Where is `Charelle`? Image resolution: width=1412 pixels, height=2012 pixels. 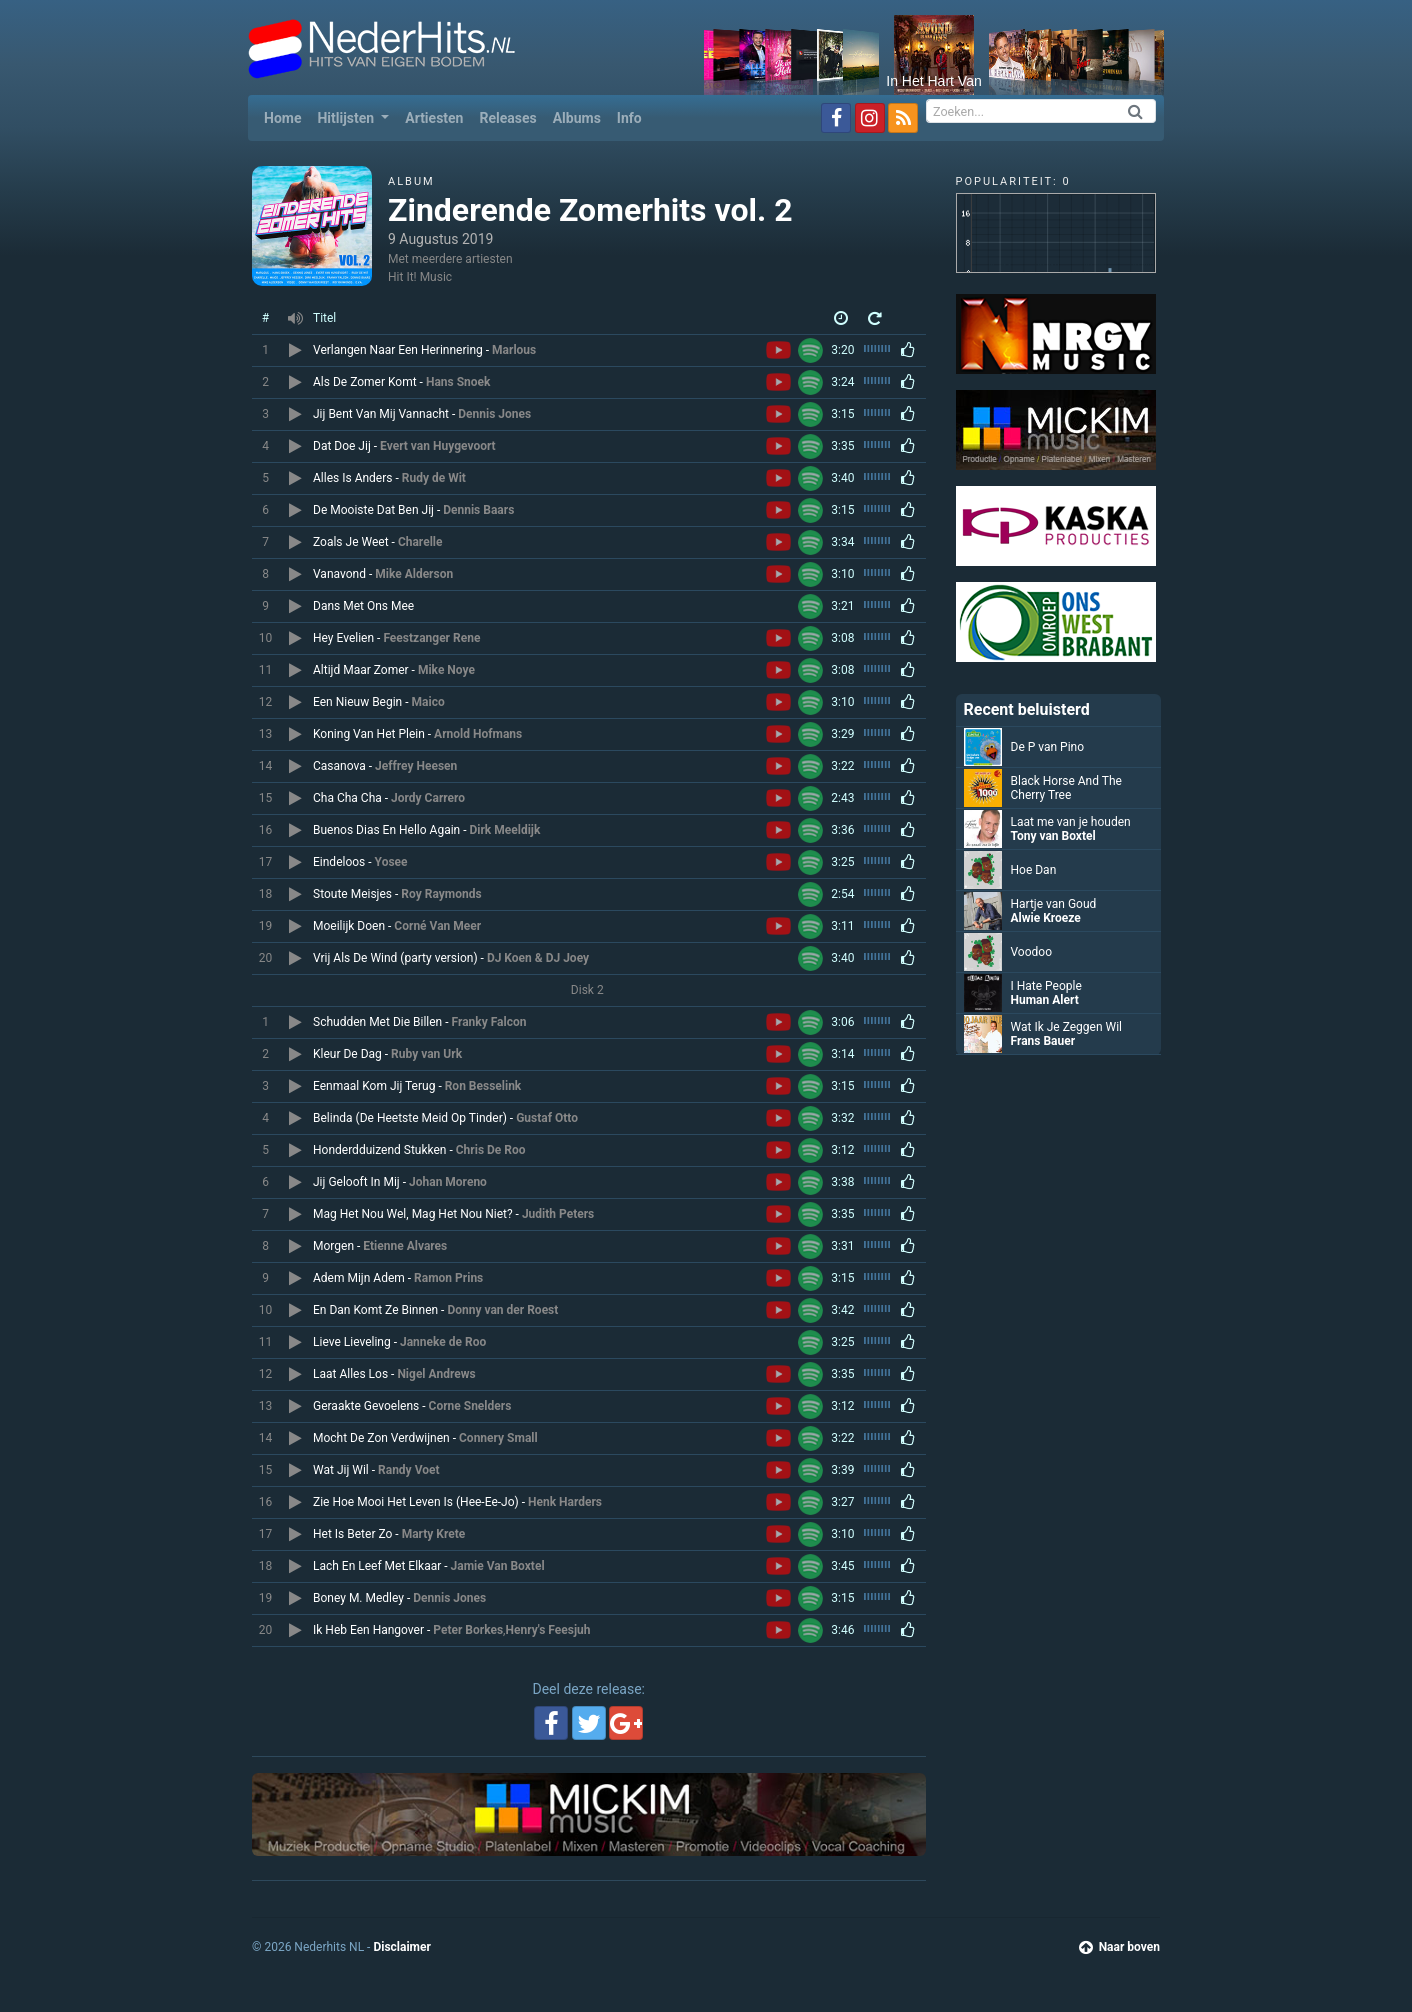
Charelle is located at coordinates (420, 542).